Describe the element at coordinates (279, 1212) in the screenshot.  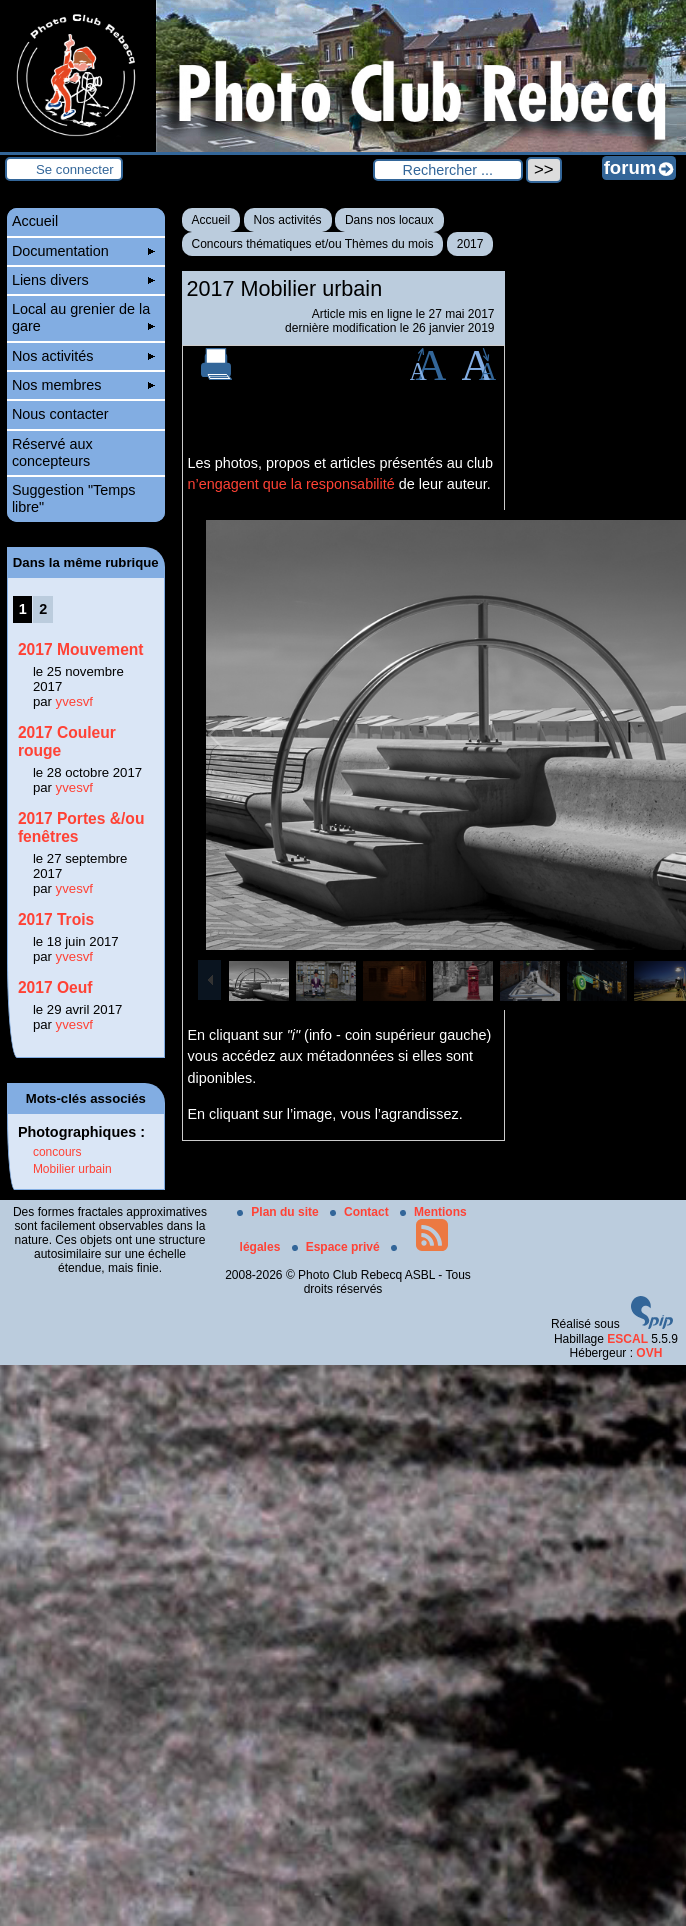
I see `Plan du site` at that location.